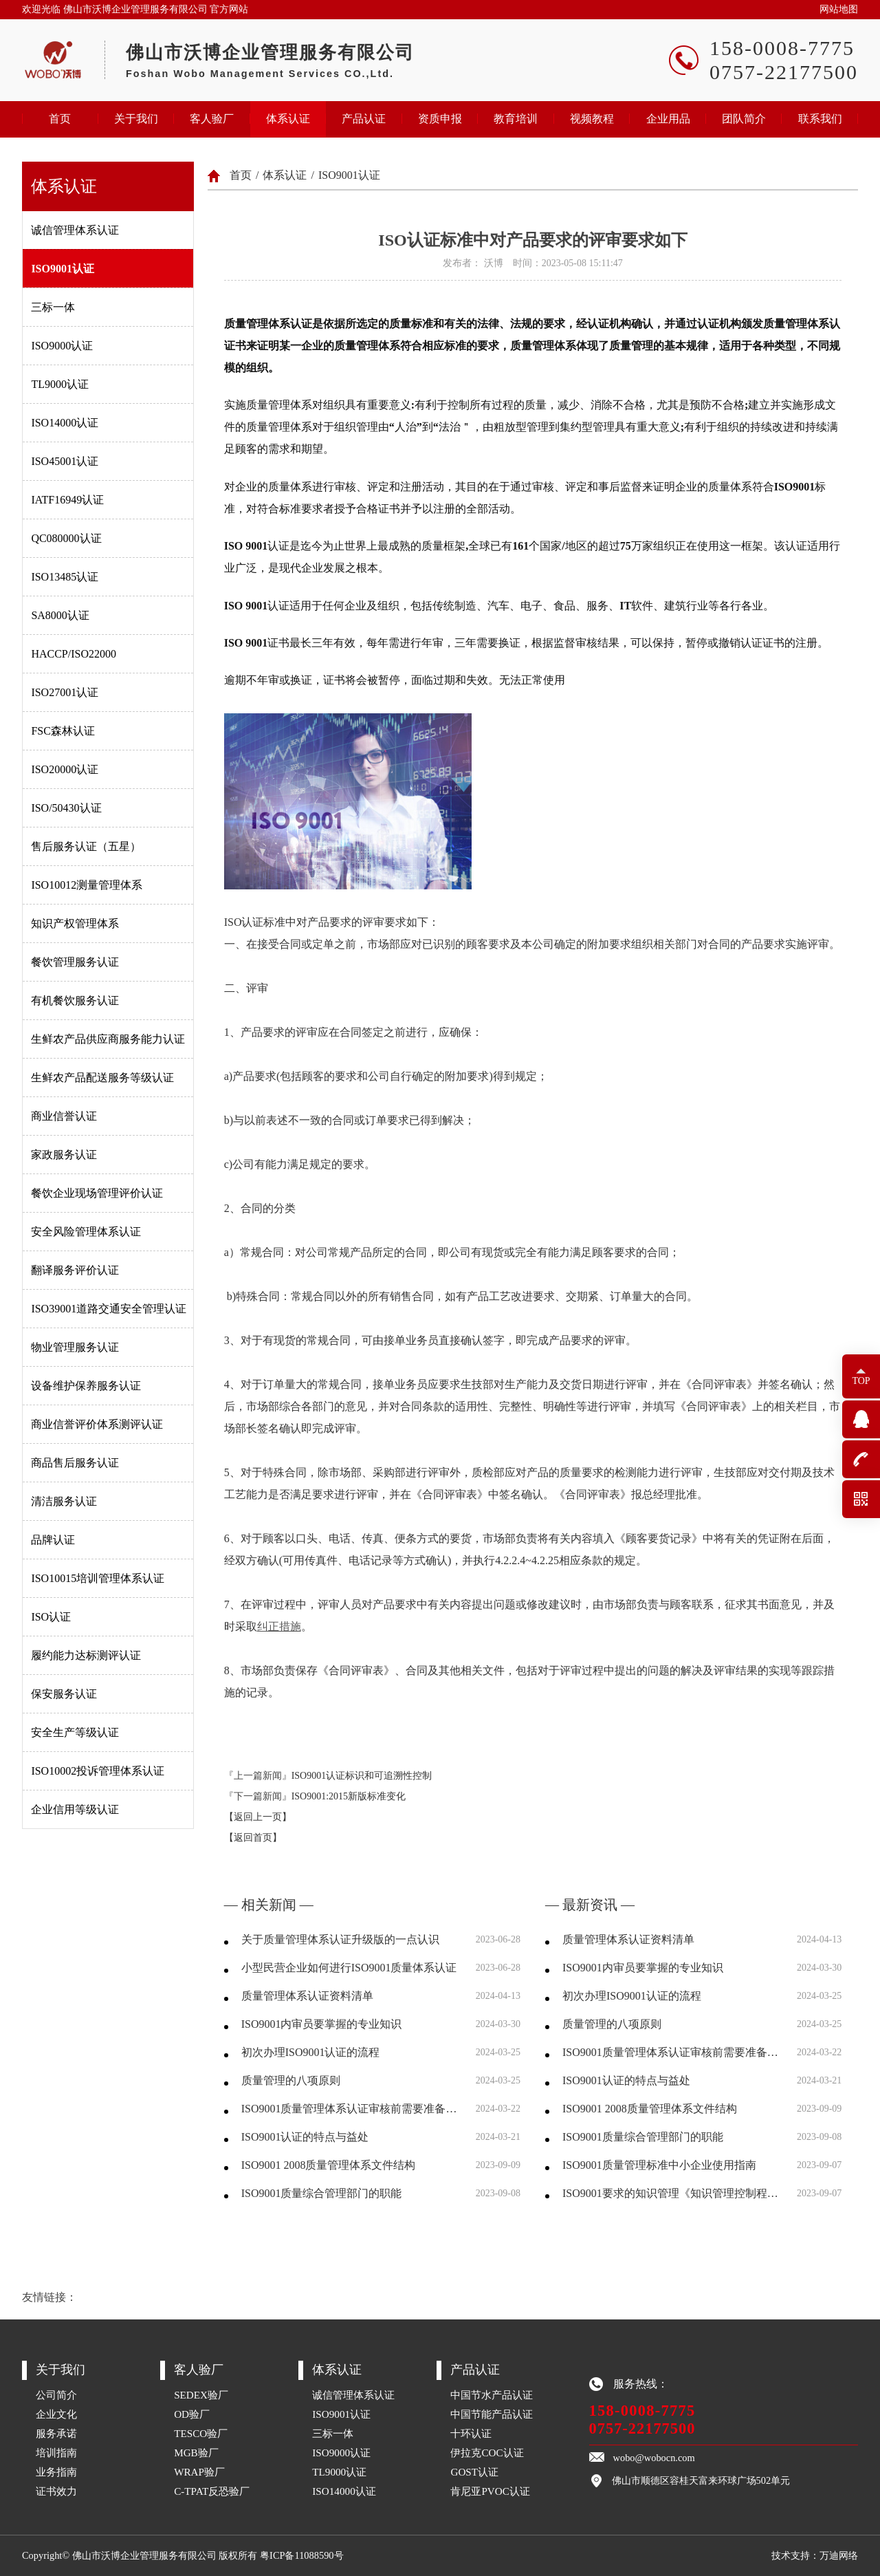 The image size is (880, 2576). Describe the element at coordinates (56, 2452) in the screenshot. I see `培训指南` at that location.